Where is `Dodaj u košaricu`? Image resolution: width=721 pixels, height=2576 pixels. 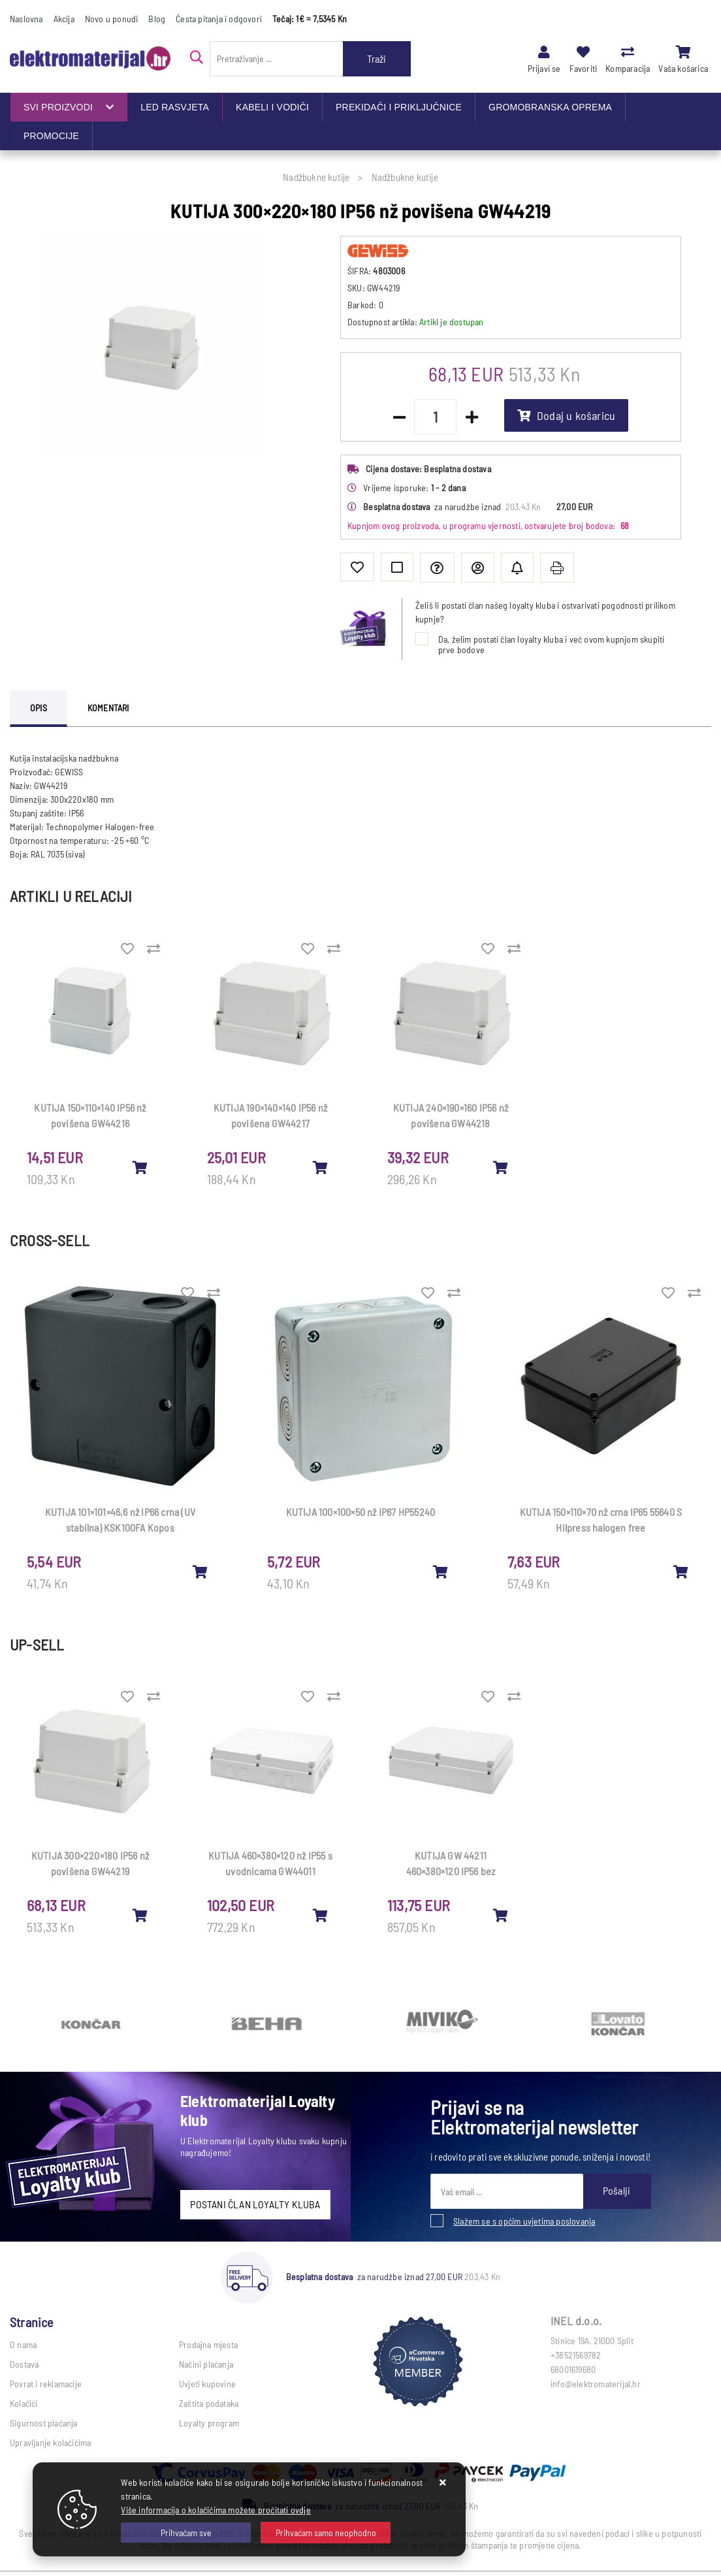
Dodaj u košaricu is located at coordinates (566, 415).